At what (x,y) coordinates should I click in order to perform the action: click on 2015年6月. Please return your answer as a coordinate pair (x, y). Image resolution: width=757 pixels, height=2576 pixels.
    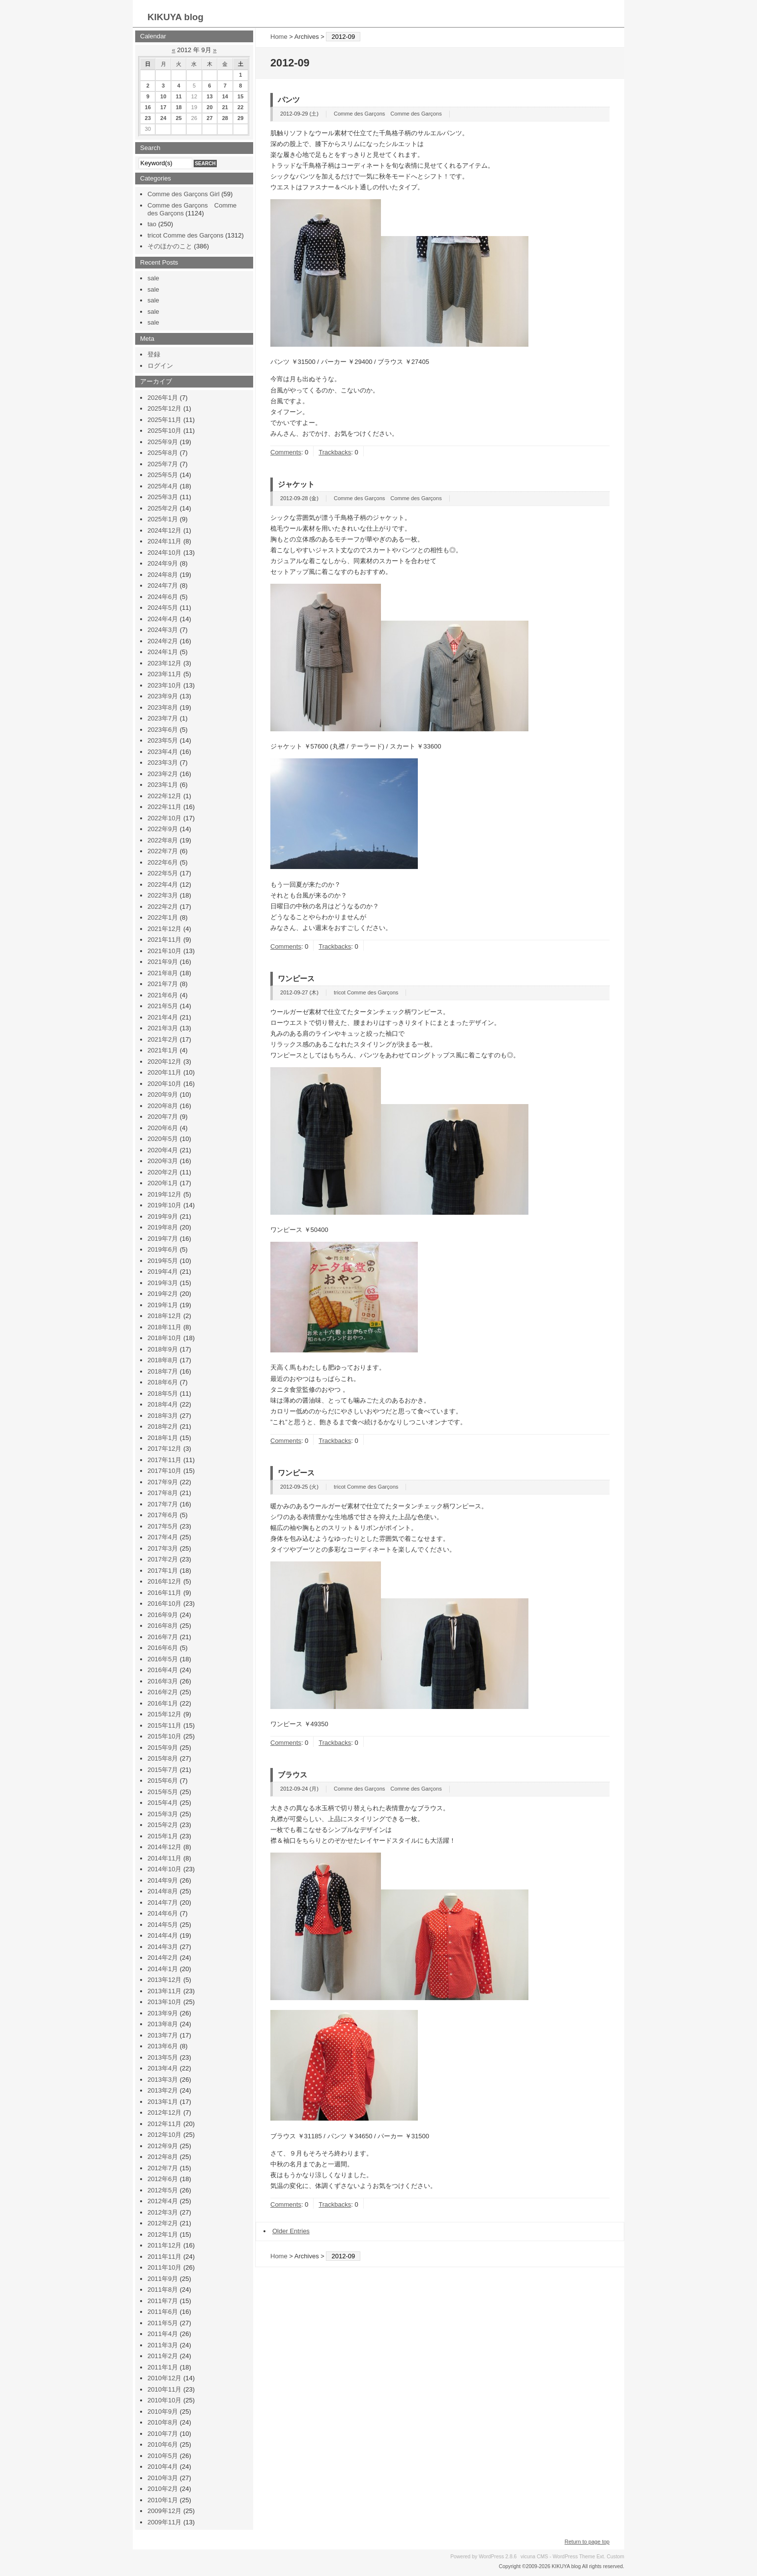
    Looking at the image, I should click on (162, 1780).